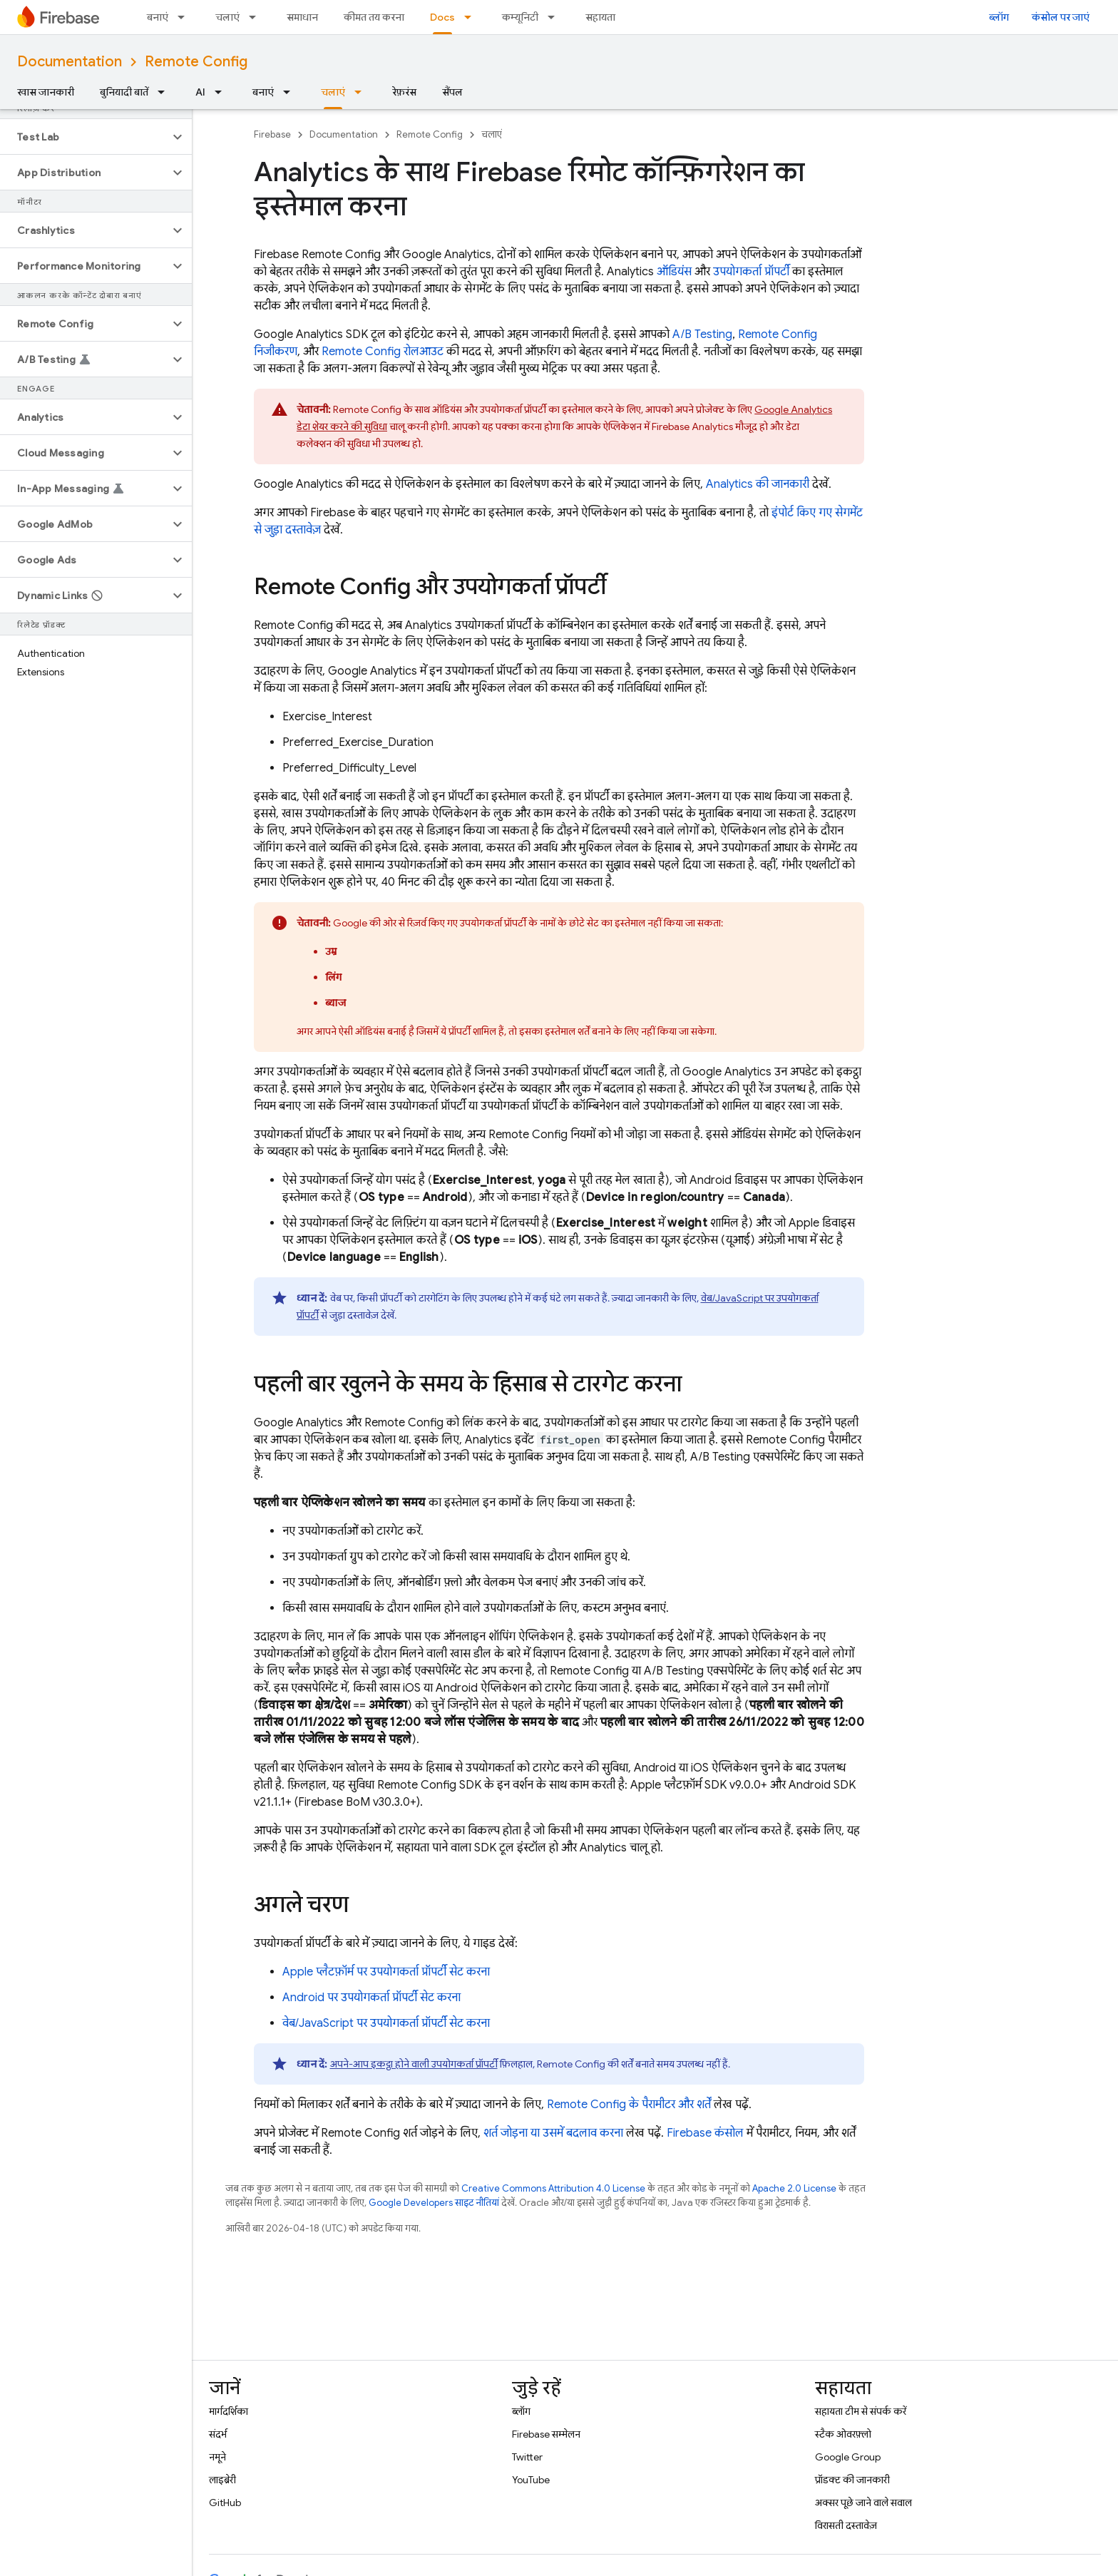 The height and width of the screenshot is (2576, 1118). I want to click on उपयोगकर्ता प्रॉपर्टी, so click(751, 272).